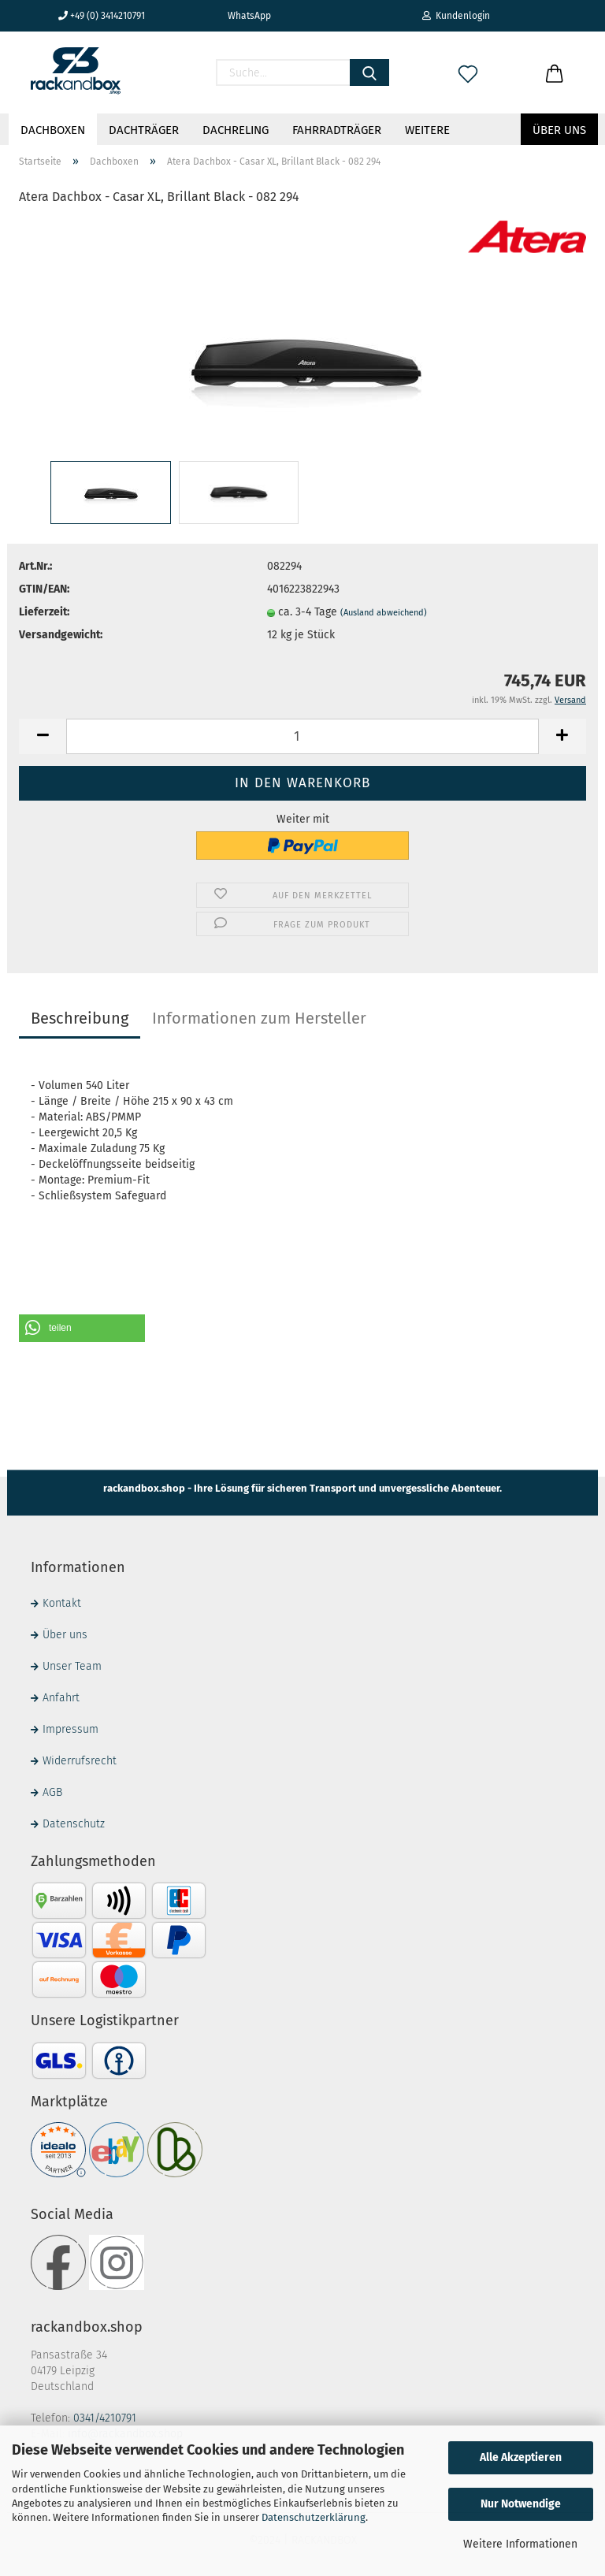  I want to click on [button], so click(82, 1328).